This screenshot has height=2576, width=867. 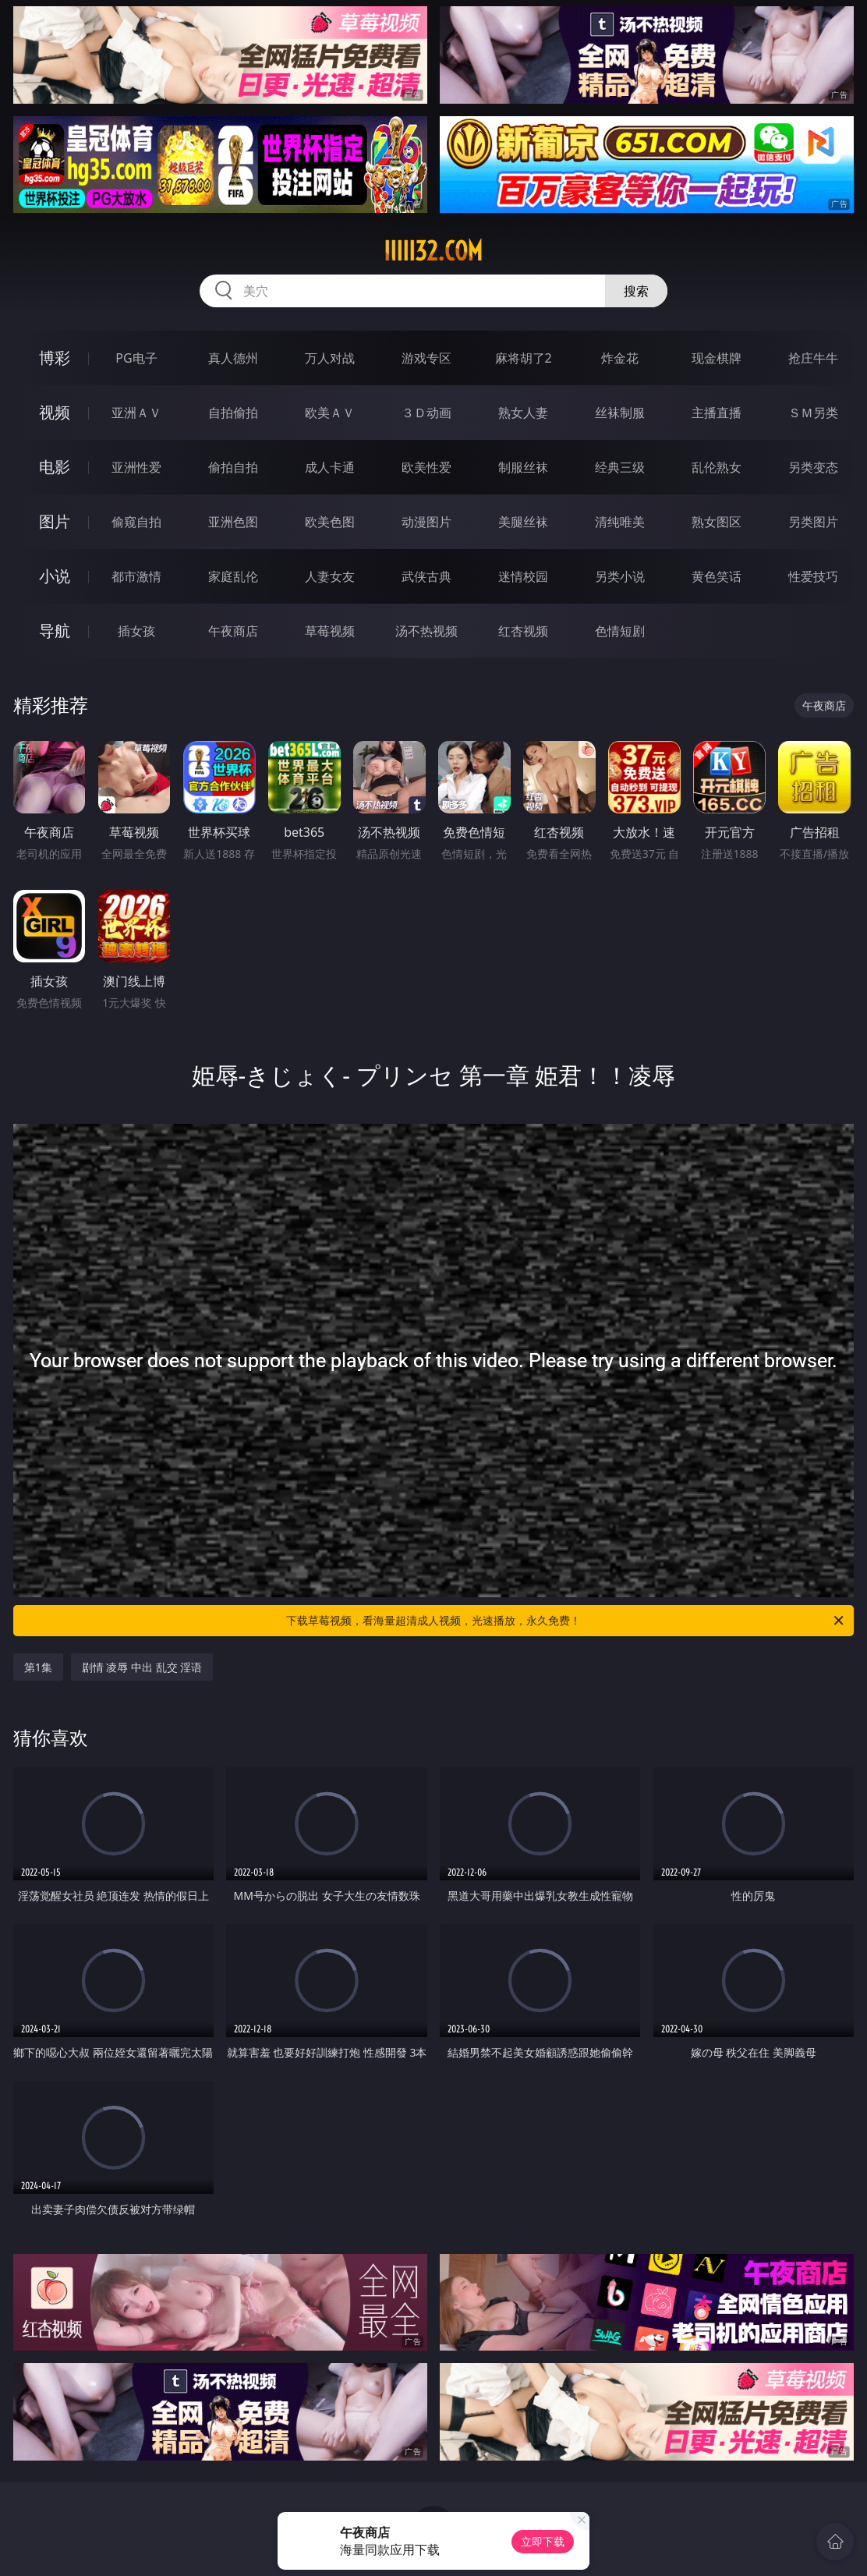 What do you see at coordinates (716, 467) in the screenshot?
I see `乱伦熟女` at bounding box center [716, 467].